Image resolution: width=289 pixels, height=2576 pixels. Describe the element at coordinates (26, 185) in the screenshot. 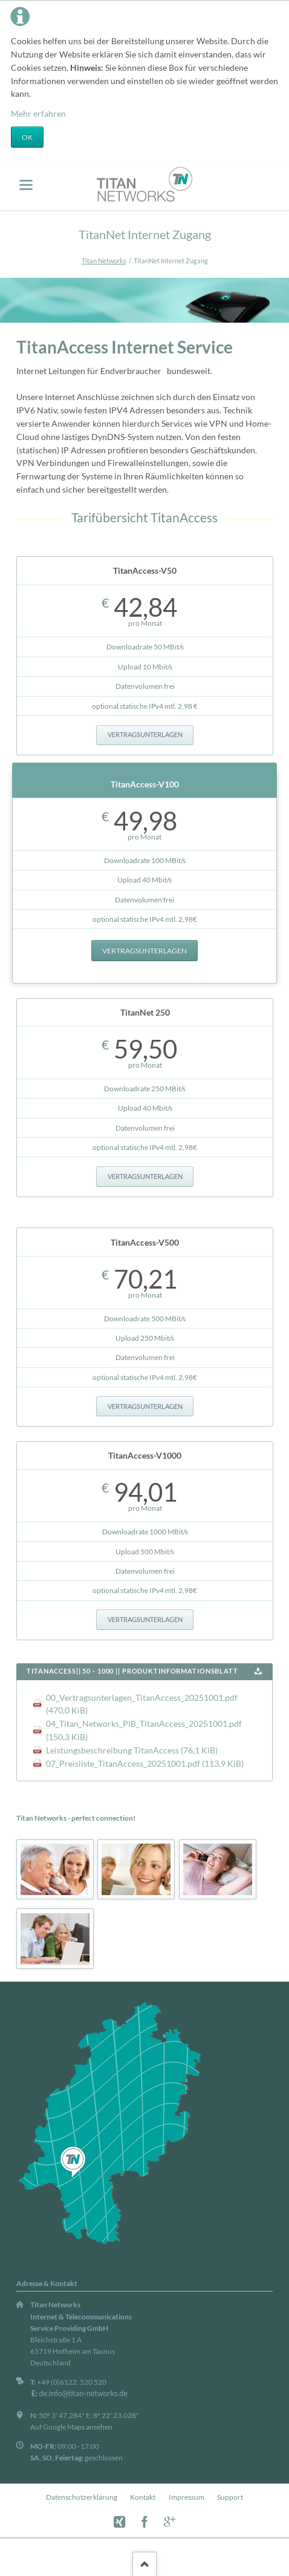

I see `navigation` at that location.